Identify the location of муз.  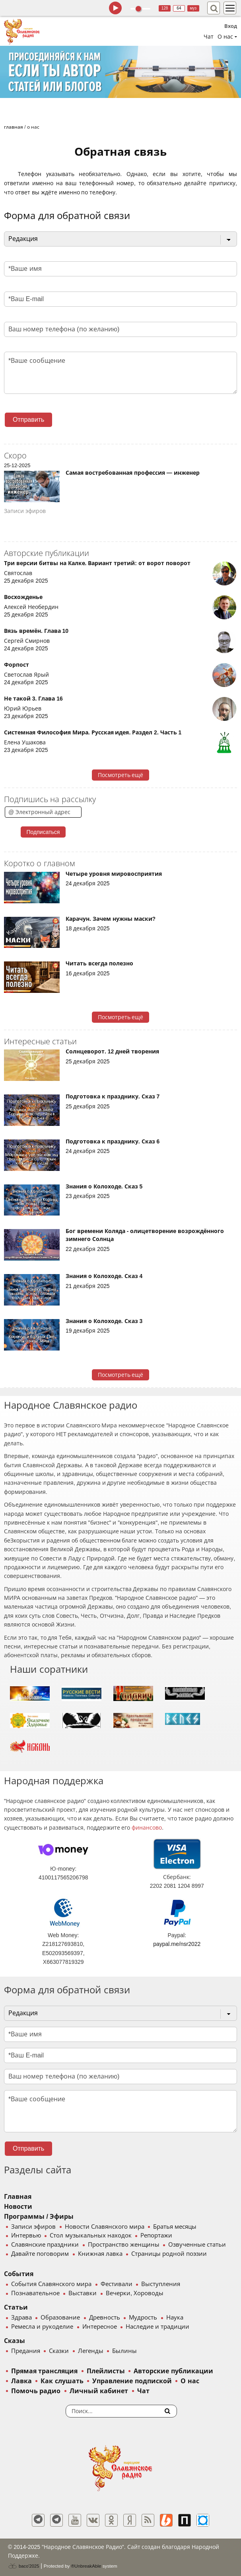
(193, 8).